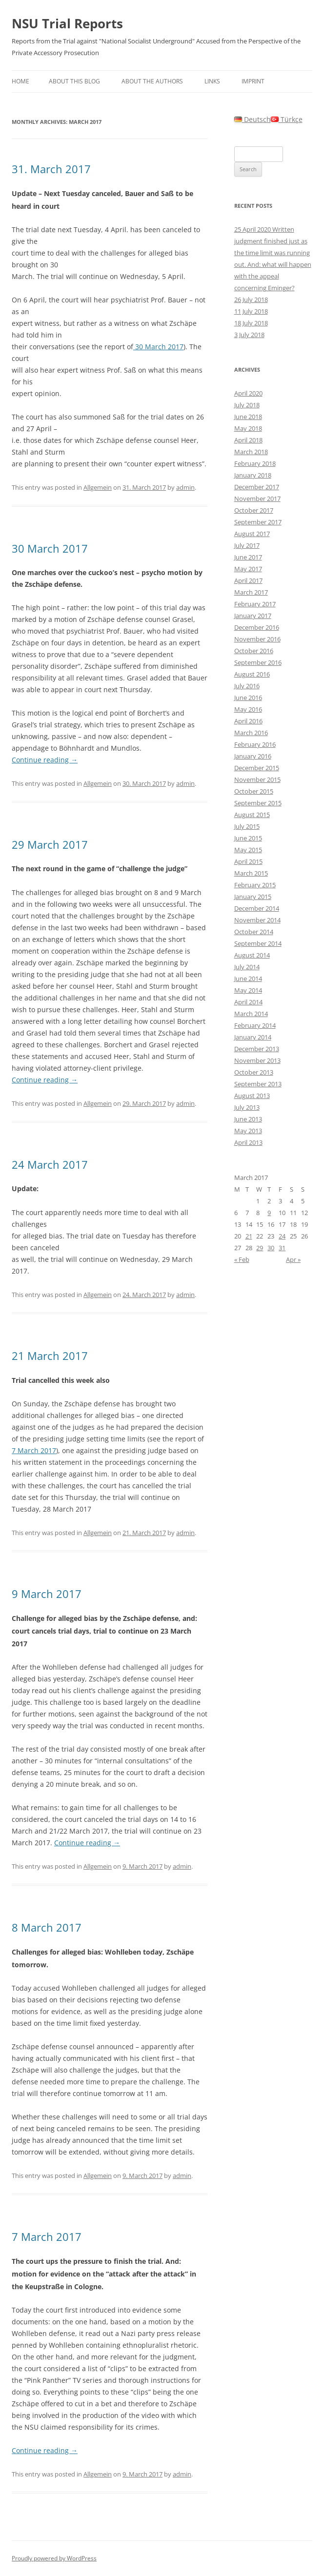  What do you see at coordinates (158, 346) in the screenshot?
I see `30 March 2017` at bounding box center [158, 346].